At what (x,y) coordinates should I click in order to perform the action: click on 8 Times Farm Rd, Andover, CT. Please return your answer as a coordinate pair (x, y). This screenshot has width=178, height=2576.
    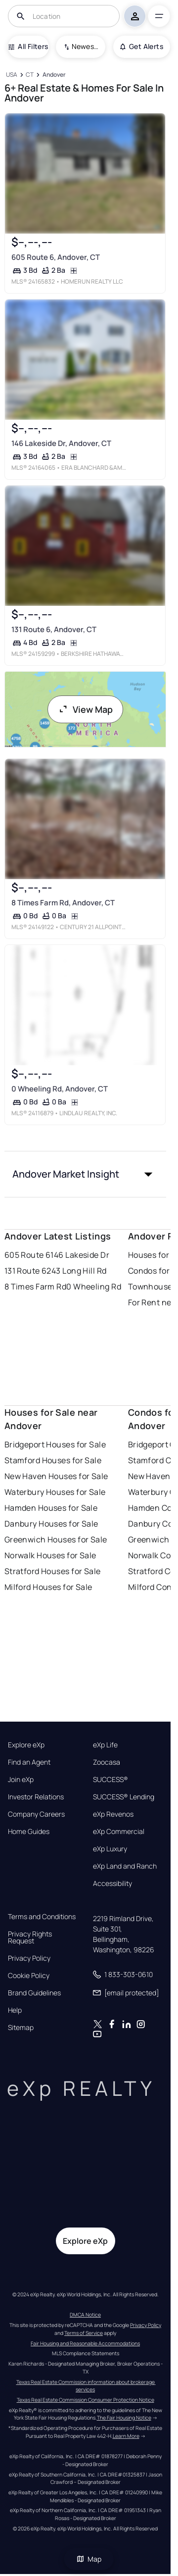
    Looking at the image, I should click on (62, 902).